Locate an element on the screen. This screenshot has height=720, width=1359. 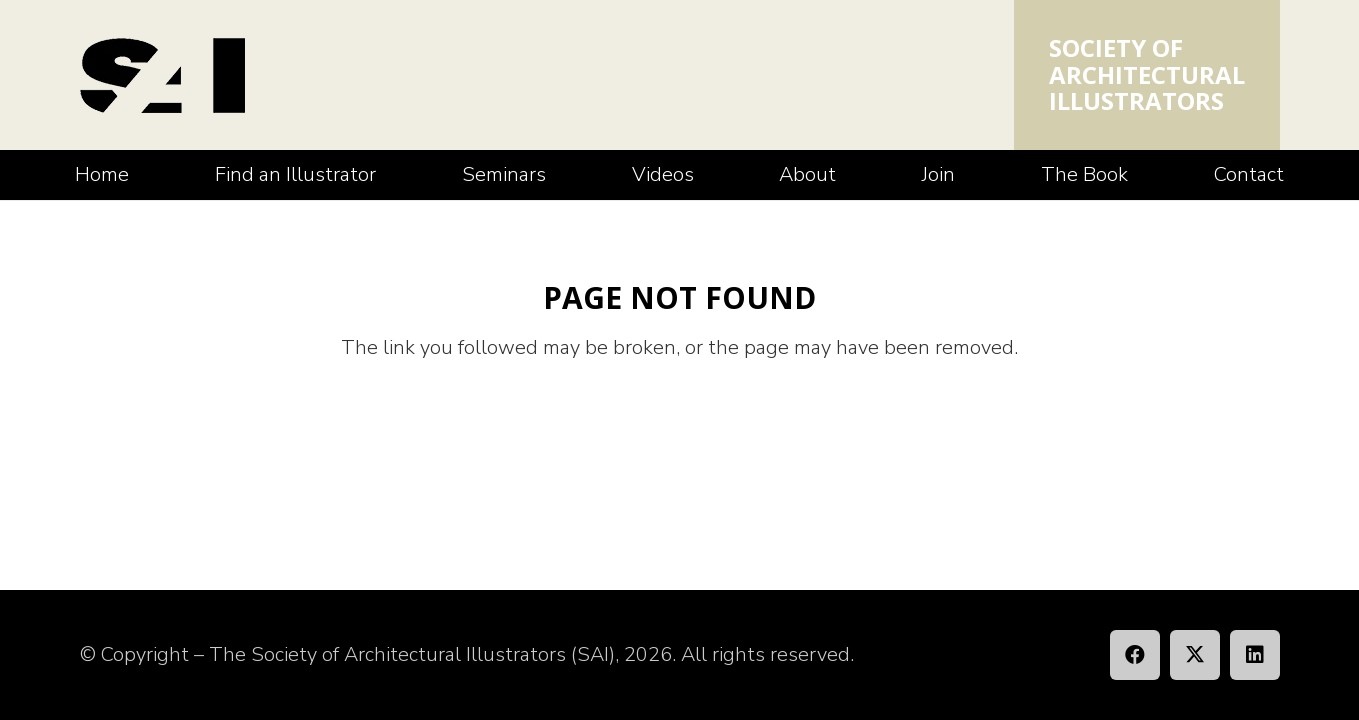
[SAI_Logo] is located at coordinates (162, 75).